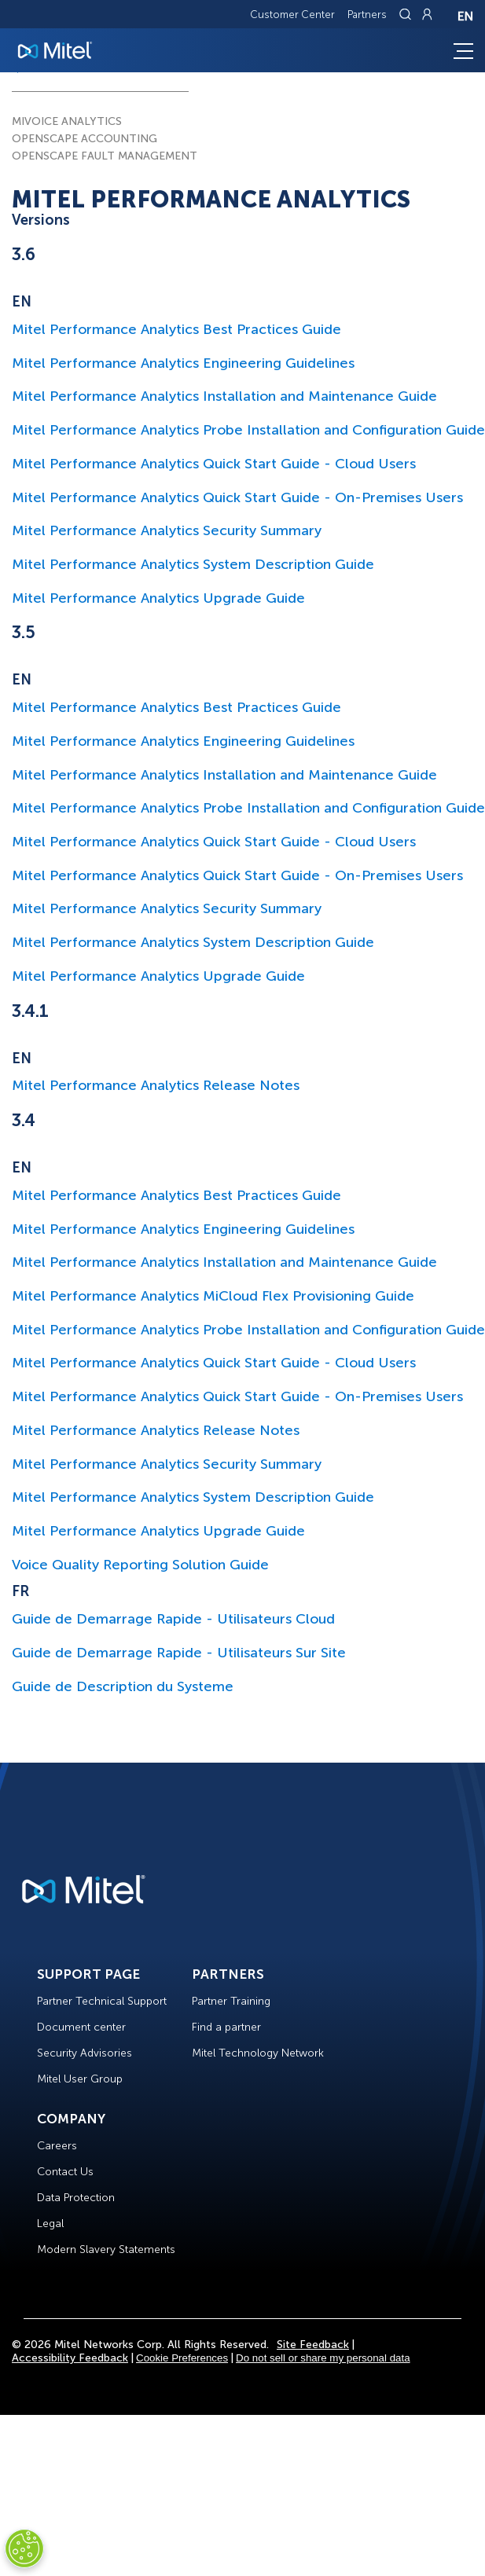  Describe the element at coordinates (70, 2358) in the screenshot. I see `Accessibility Feedback [Site Feedback]` at that location.